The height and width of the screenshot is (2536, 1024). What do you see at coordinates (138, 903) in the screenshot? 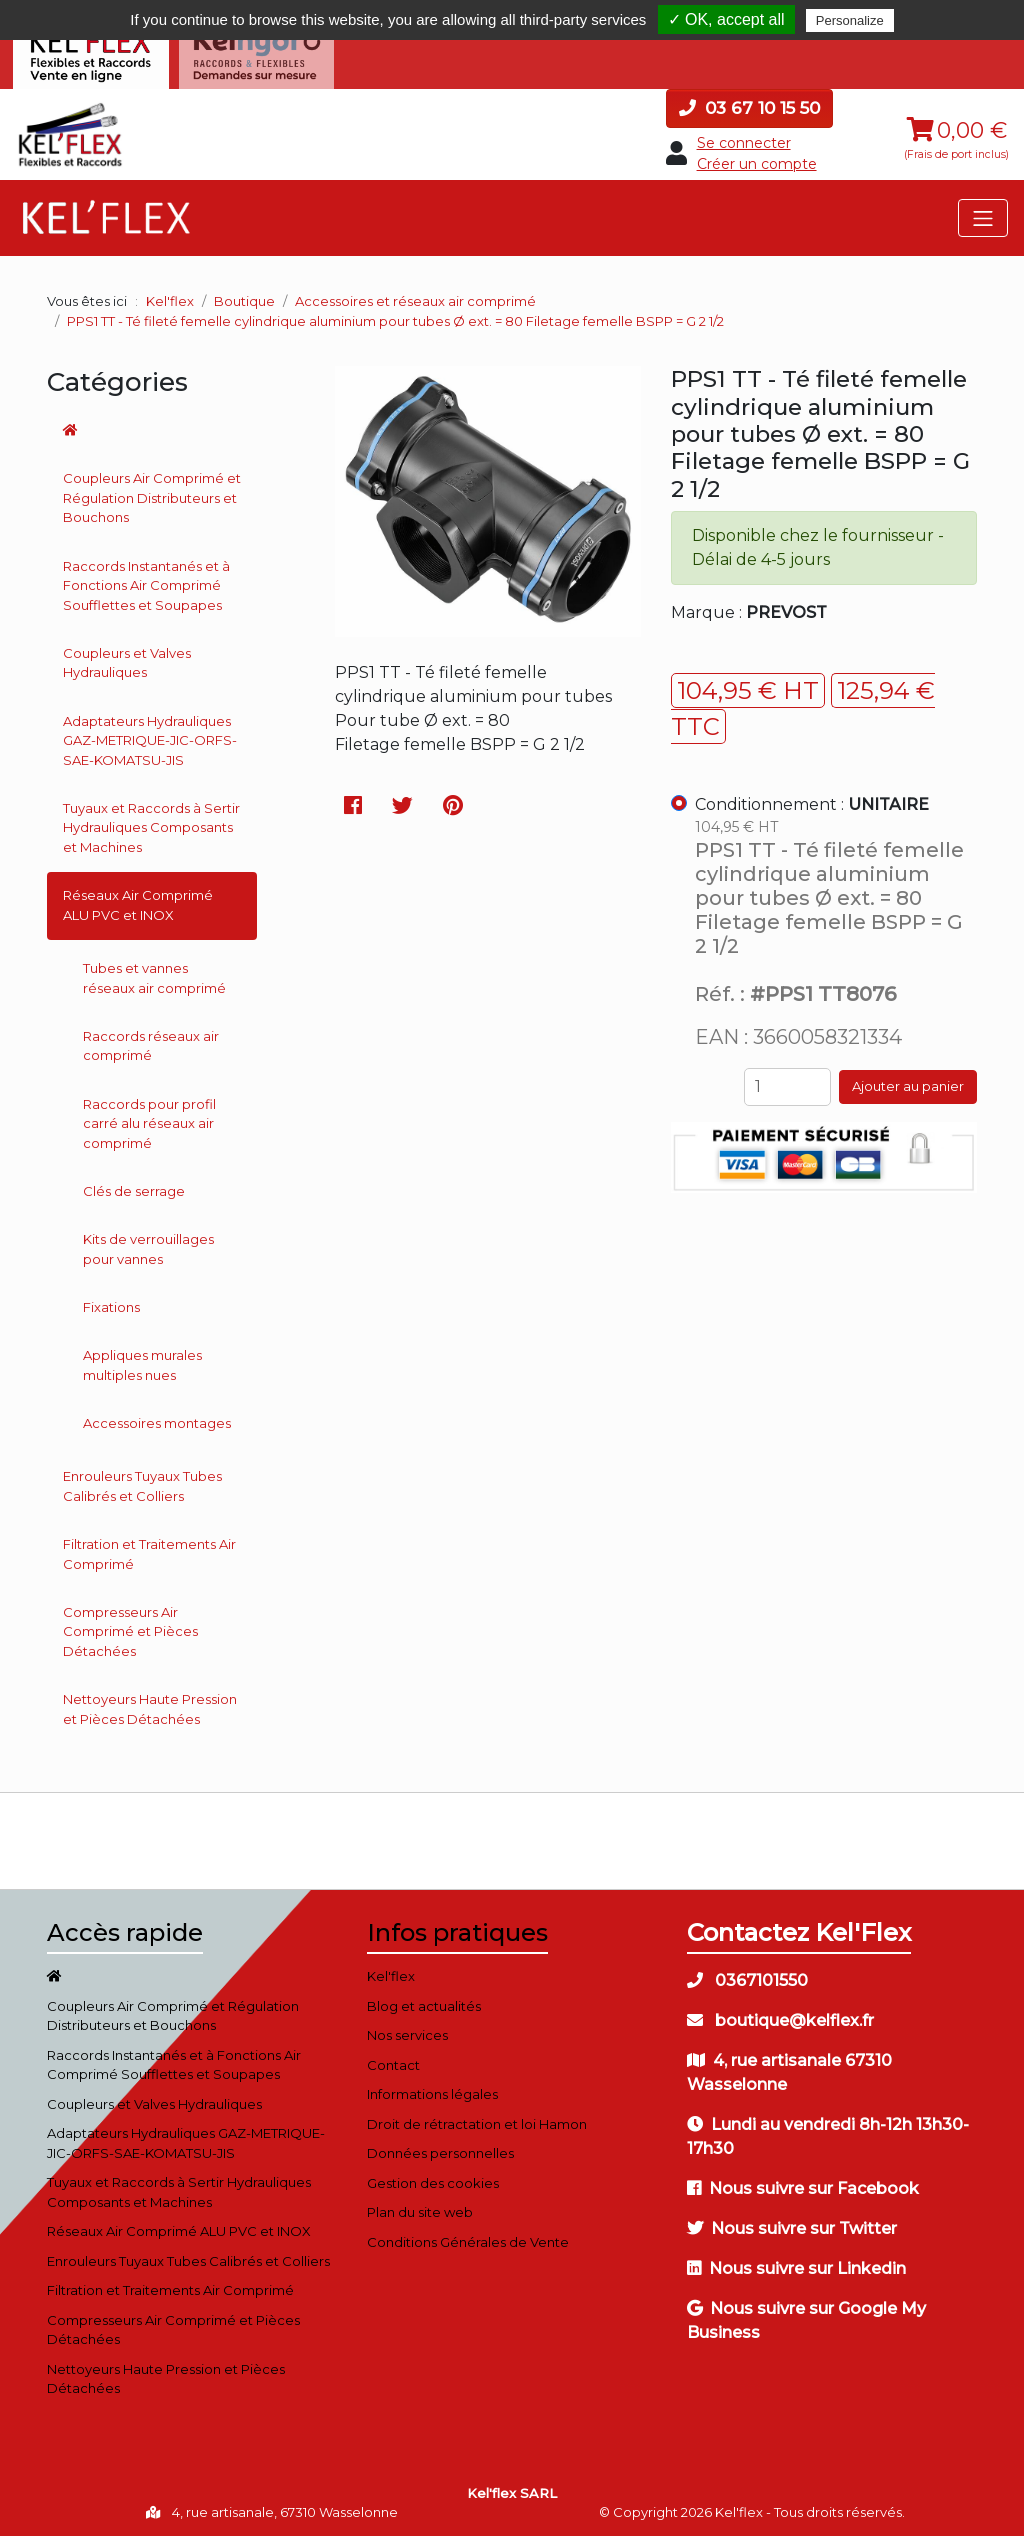
I see `Réseaux Air Comprimé ALU PVC et INOX` at bounding box center [138, 903].